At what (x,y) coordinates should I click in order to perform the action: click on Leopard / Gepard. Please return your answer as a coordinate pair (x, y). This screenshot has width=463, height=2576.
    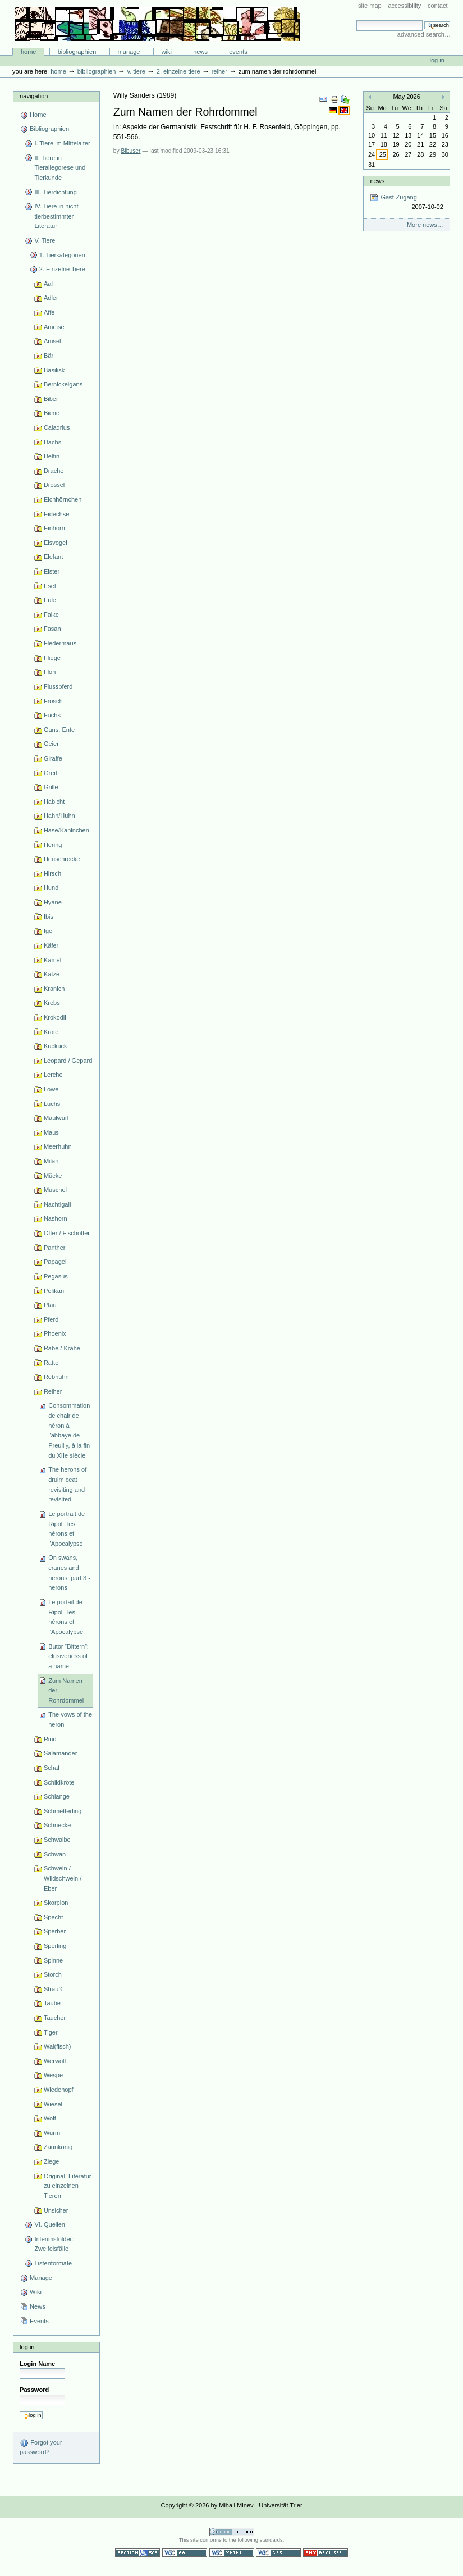
    Looking at the image, I should click on (68, 1060).